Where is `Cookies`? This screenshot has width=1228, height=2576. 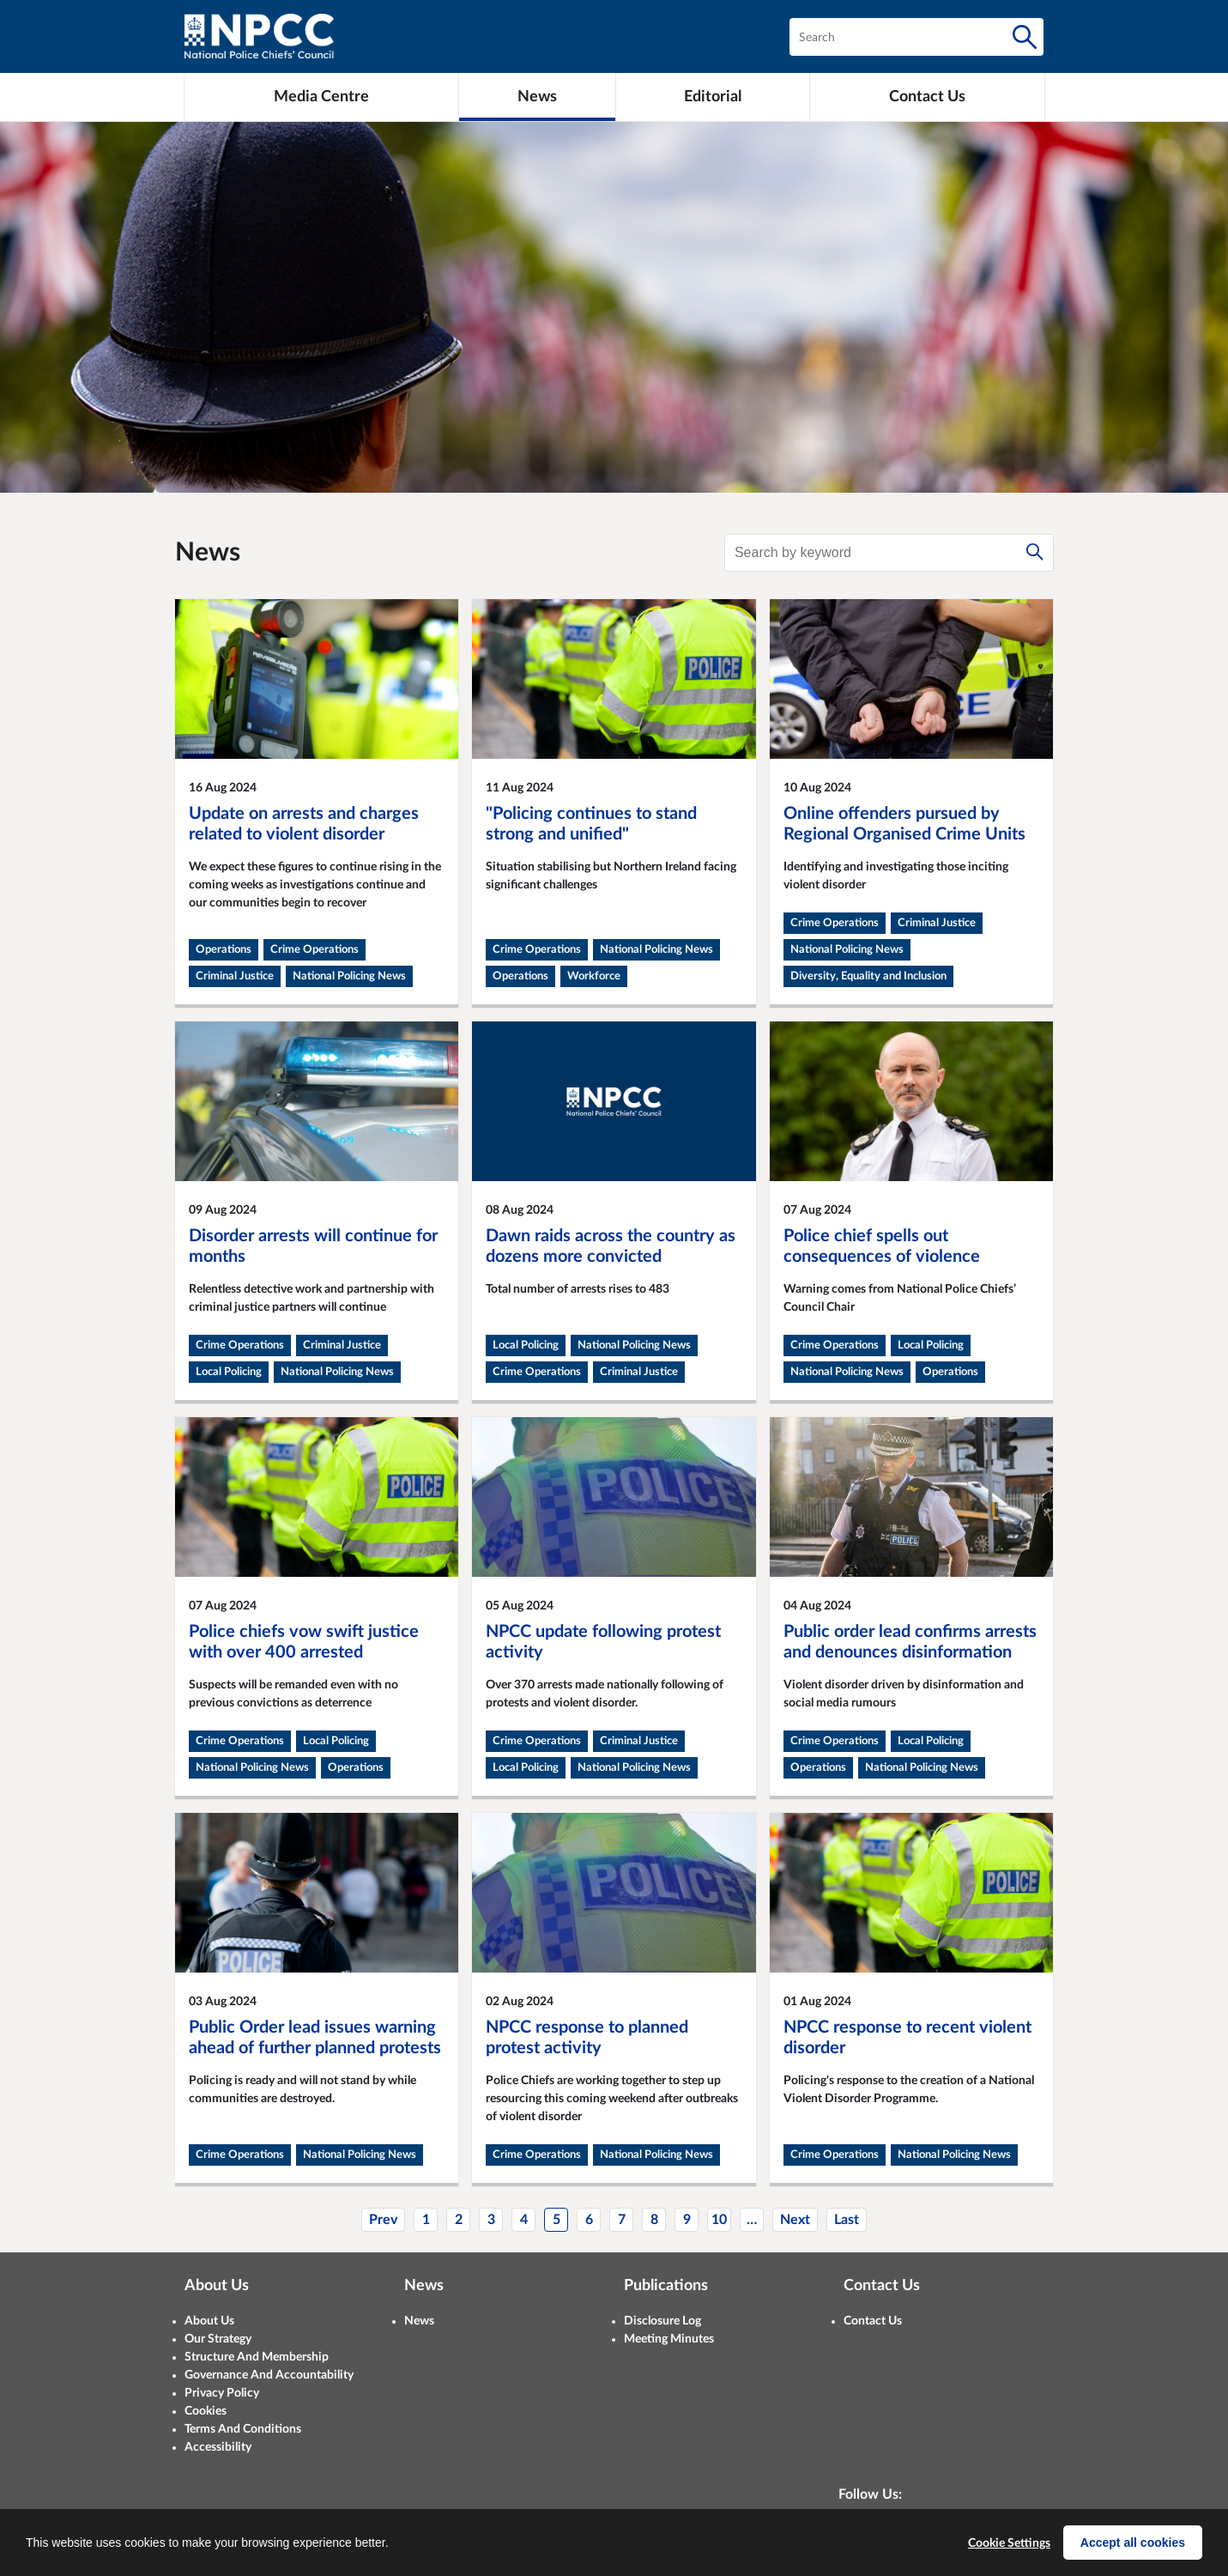
Cookies is located at coordinates (206, 2411).